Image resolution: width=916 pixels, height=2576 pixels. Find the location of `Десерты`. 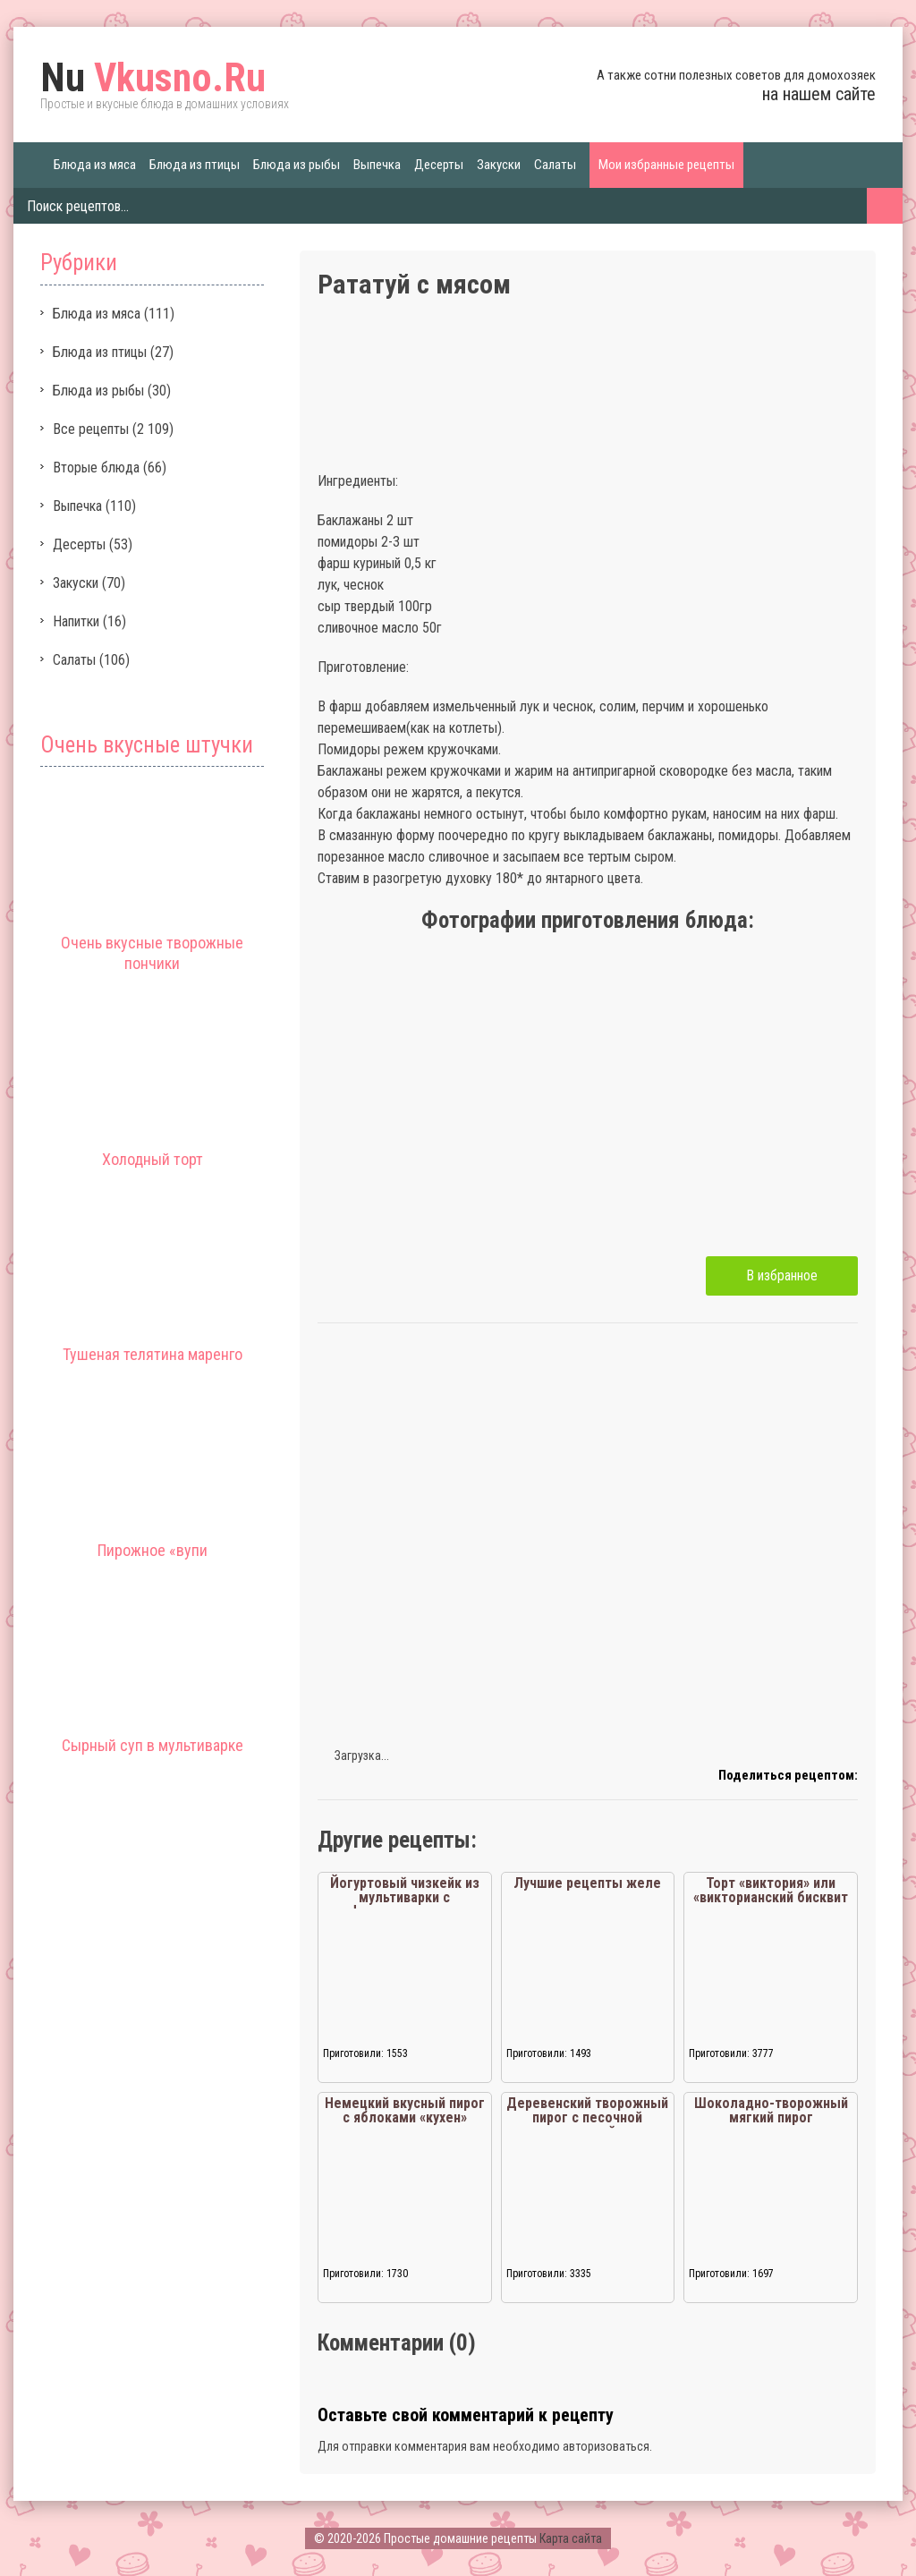

Десерты is located at coordinates (438, 165).